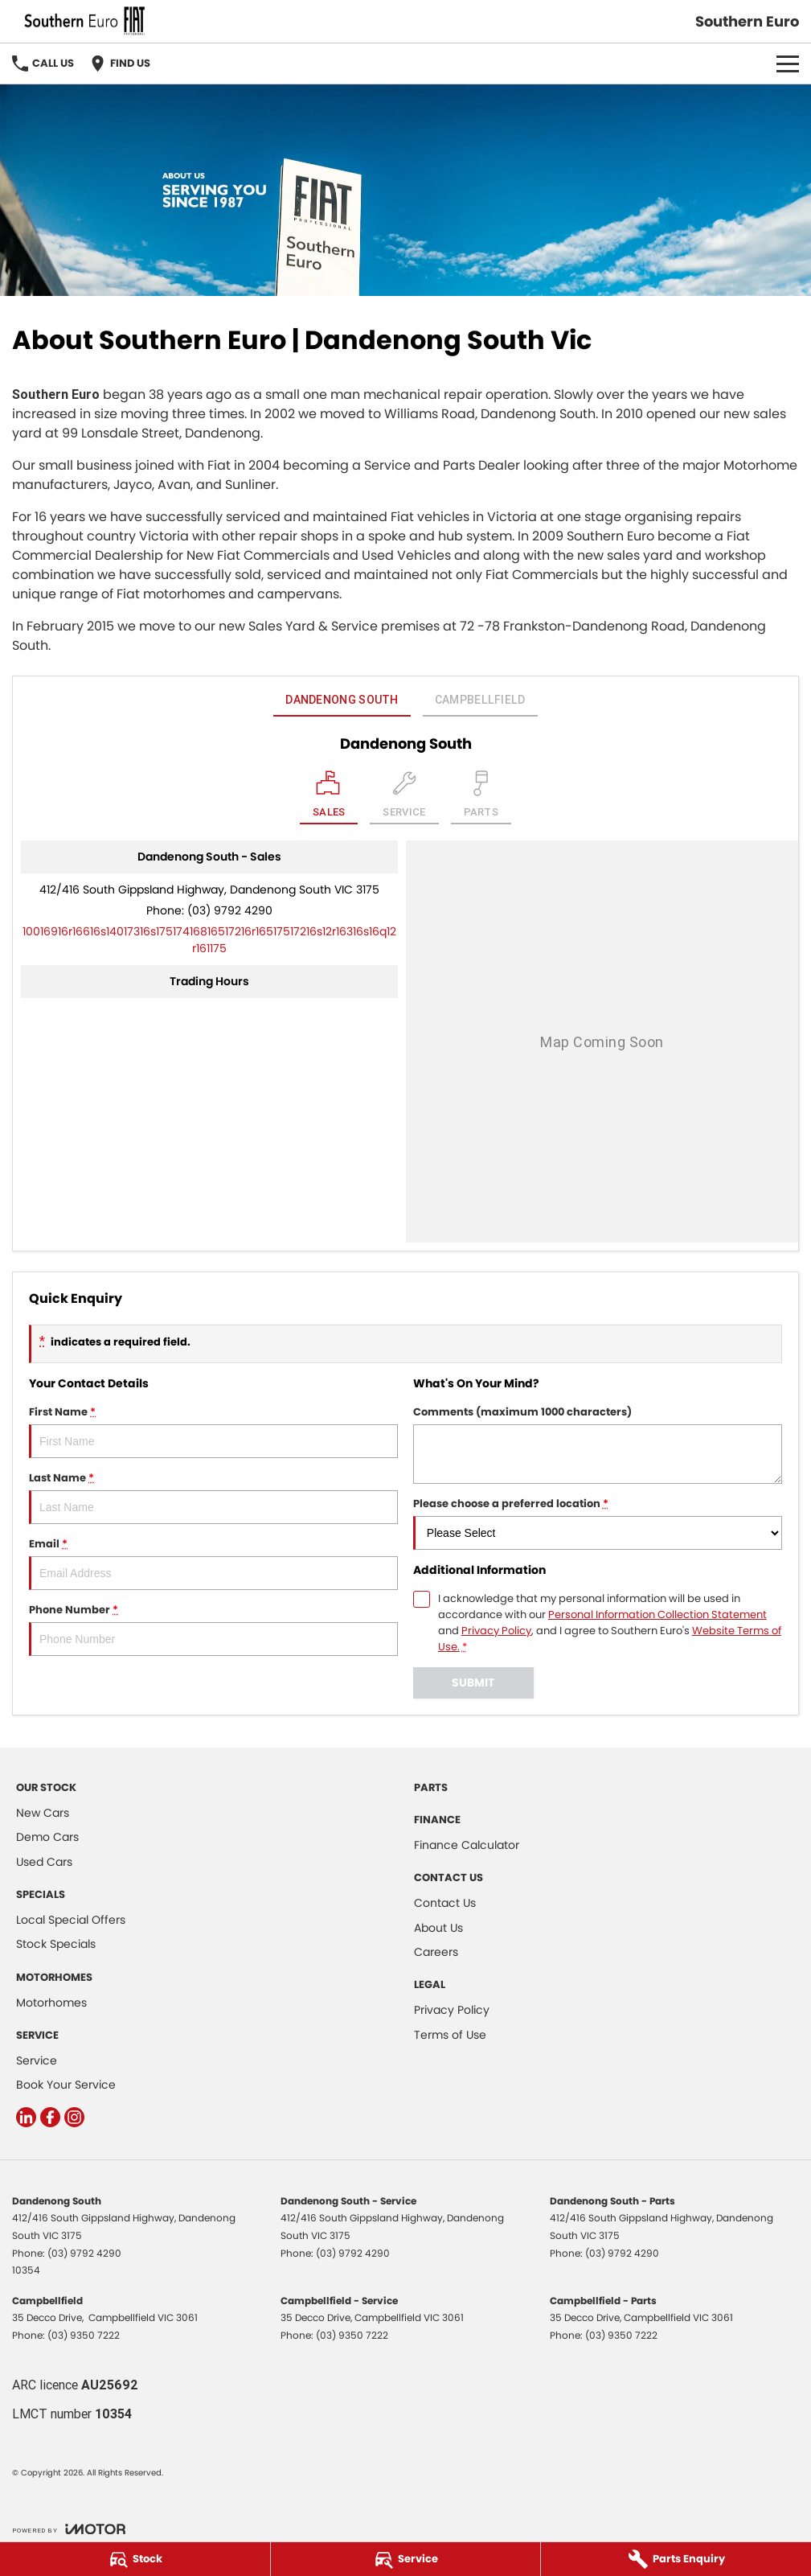  What do you see at coordinates (436, 1952) in the screenshot?
I see `Careers` at bounding box center [436, 1952].